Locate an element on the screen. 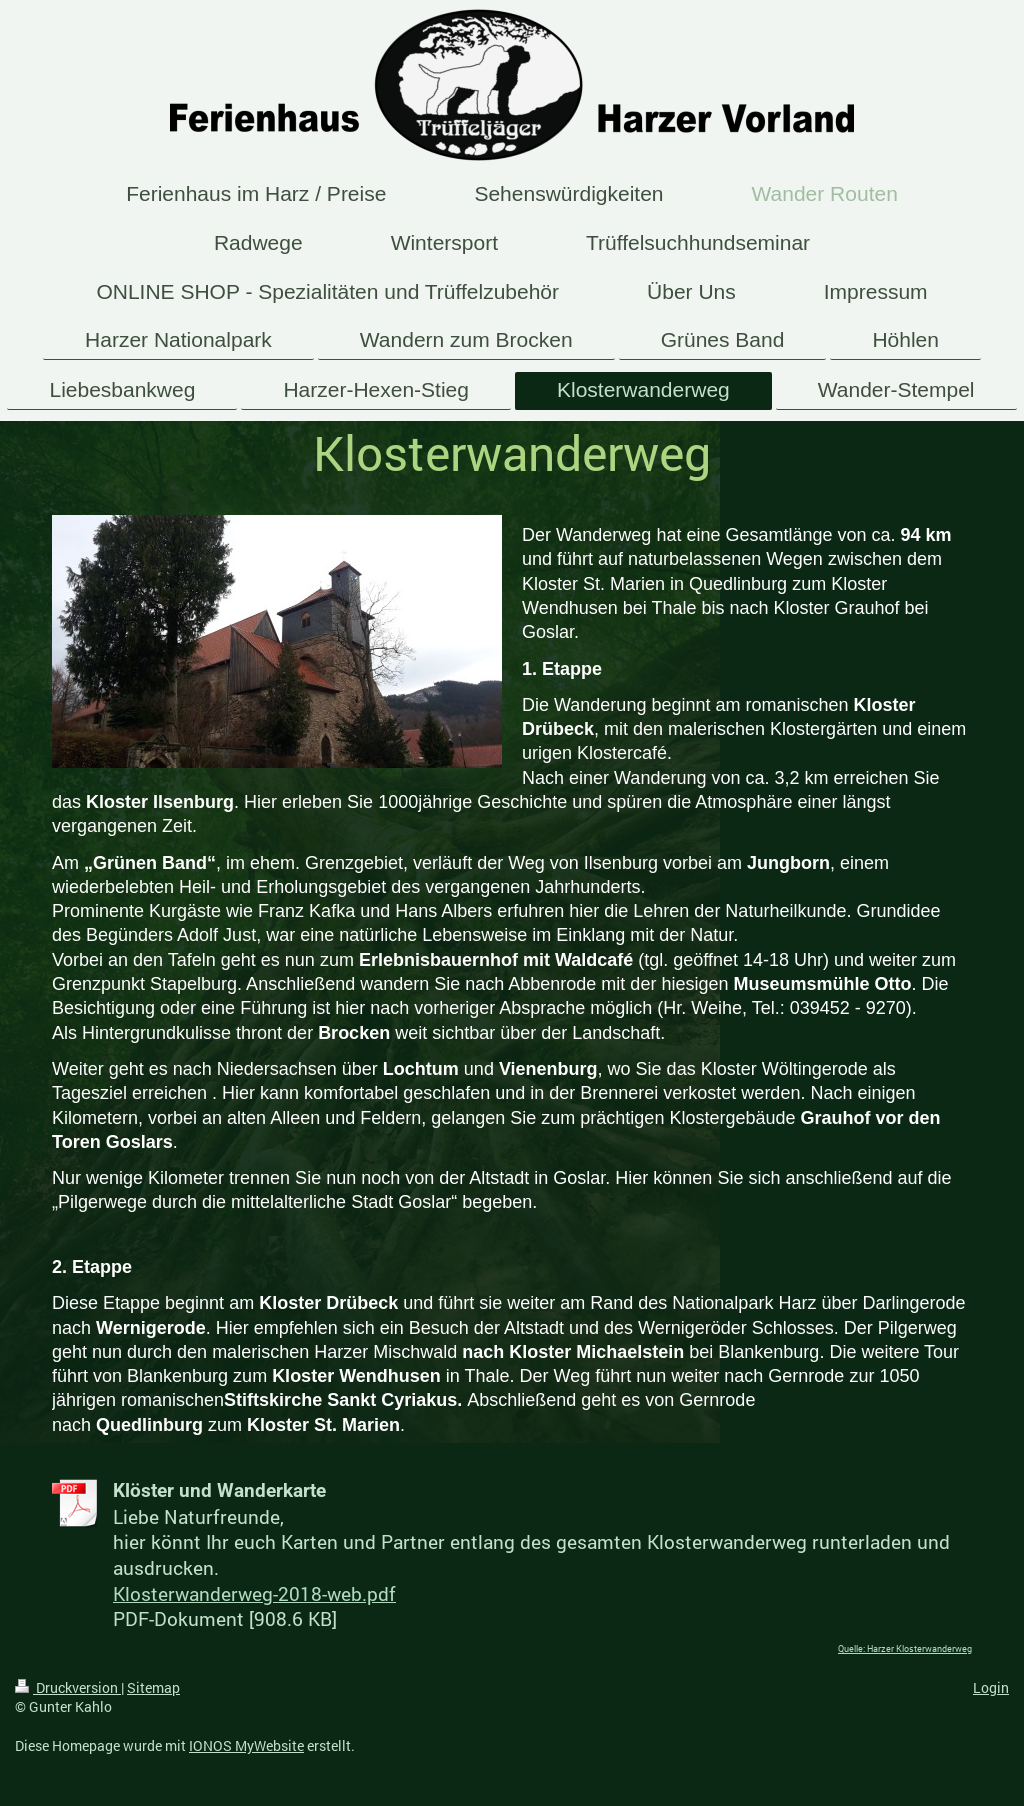 This screenshot has height=1806, width=1024. Sitemap is located at coordinates (153, 1687).